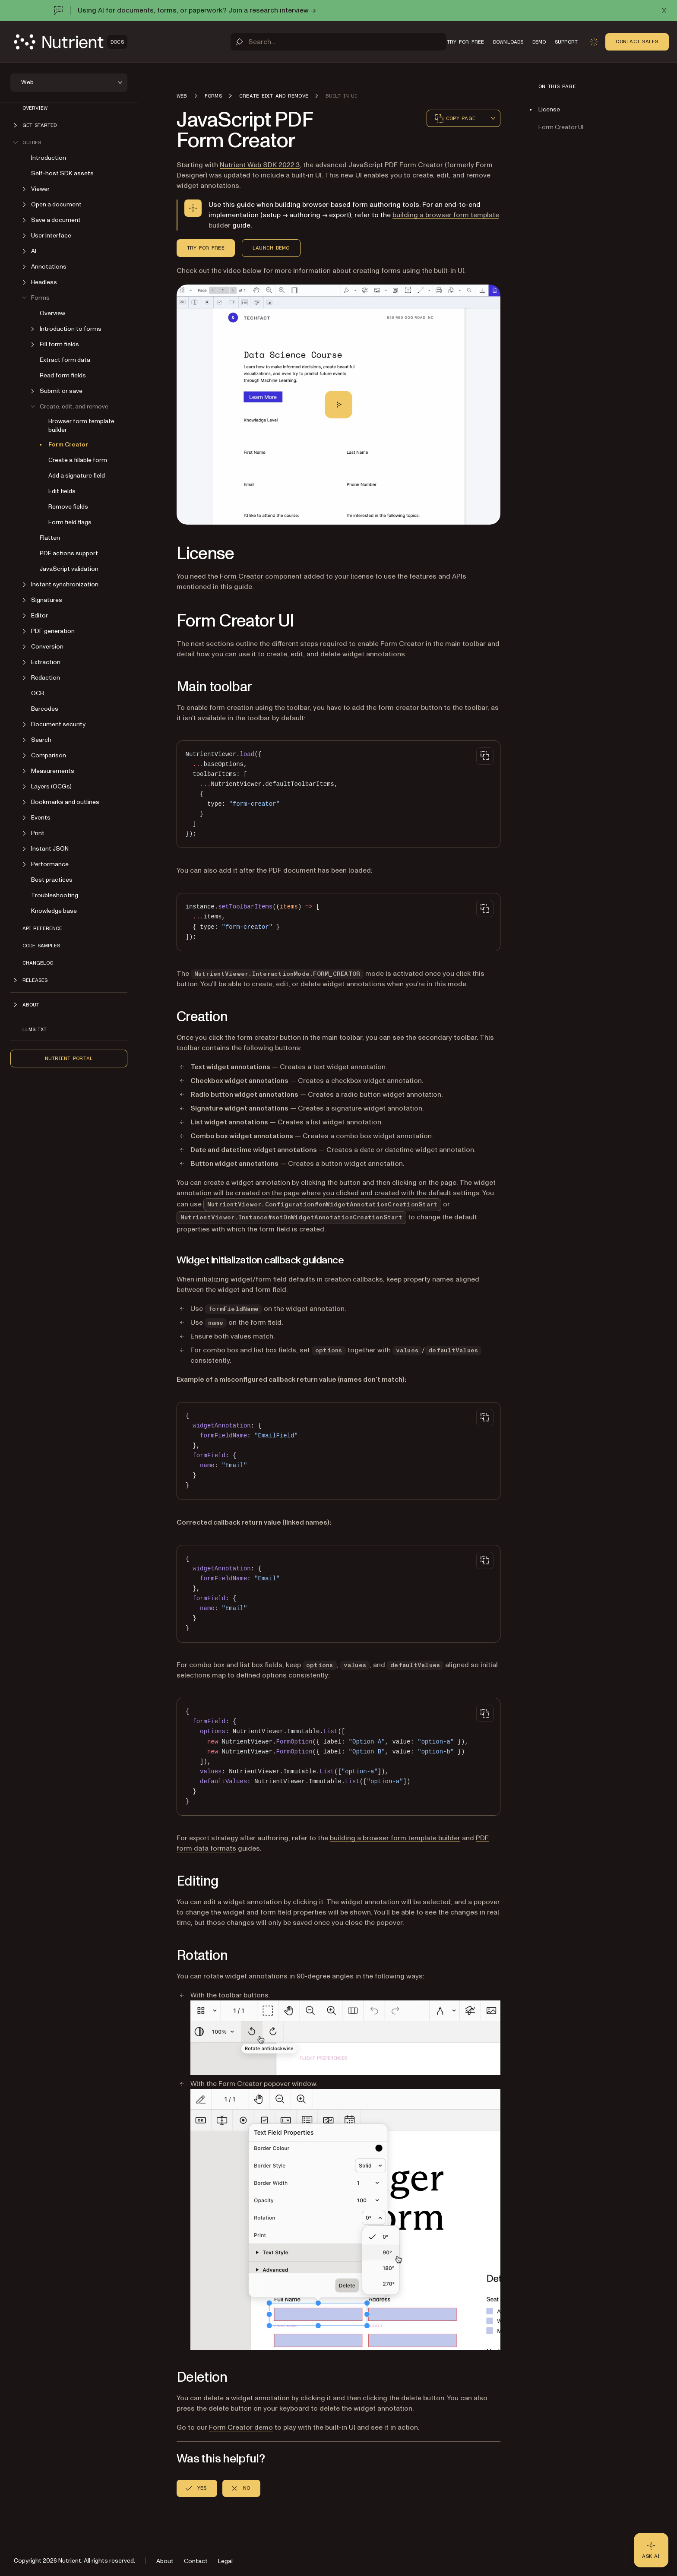 This screenshot has width=677, height=2576. What do you see at coordinates (65, 360) in the screenshot?
I see `Extract form data` at bounding box center [65, 360].